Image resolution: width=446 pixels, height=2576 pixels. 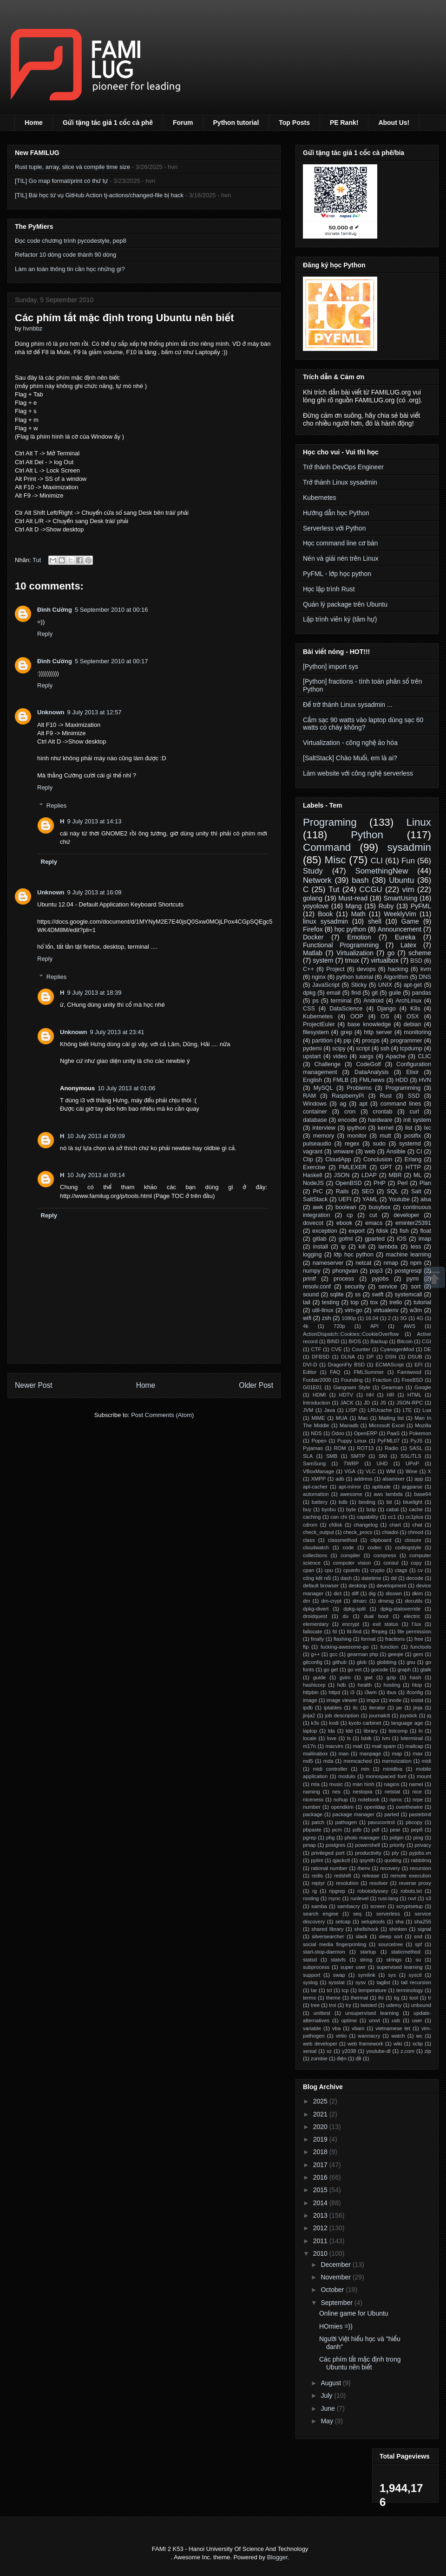 I want to click on system, so click(x=323, y=960).